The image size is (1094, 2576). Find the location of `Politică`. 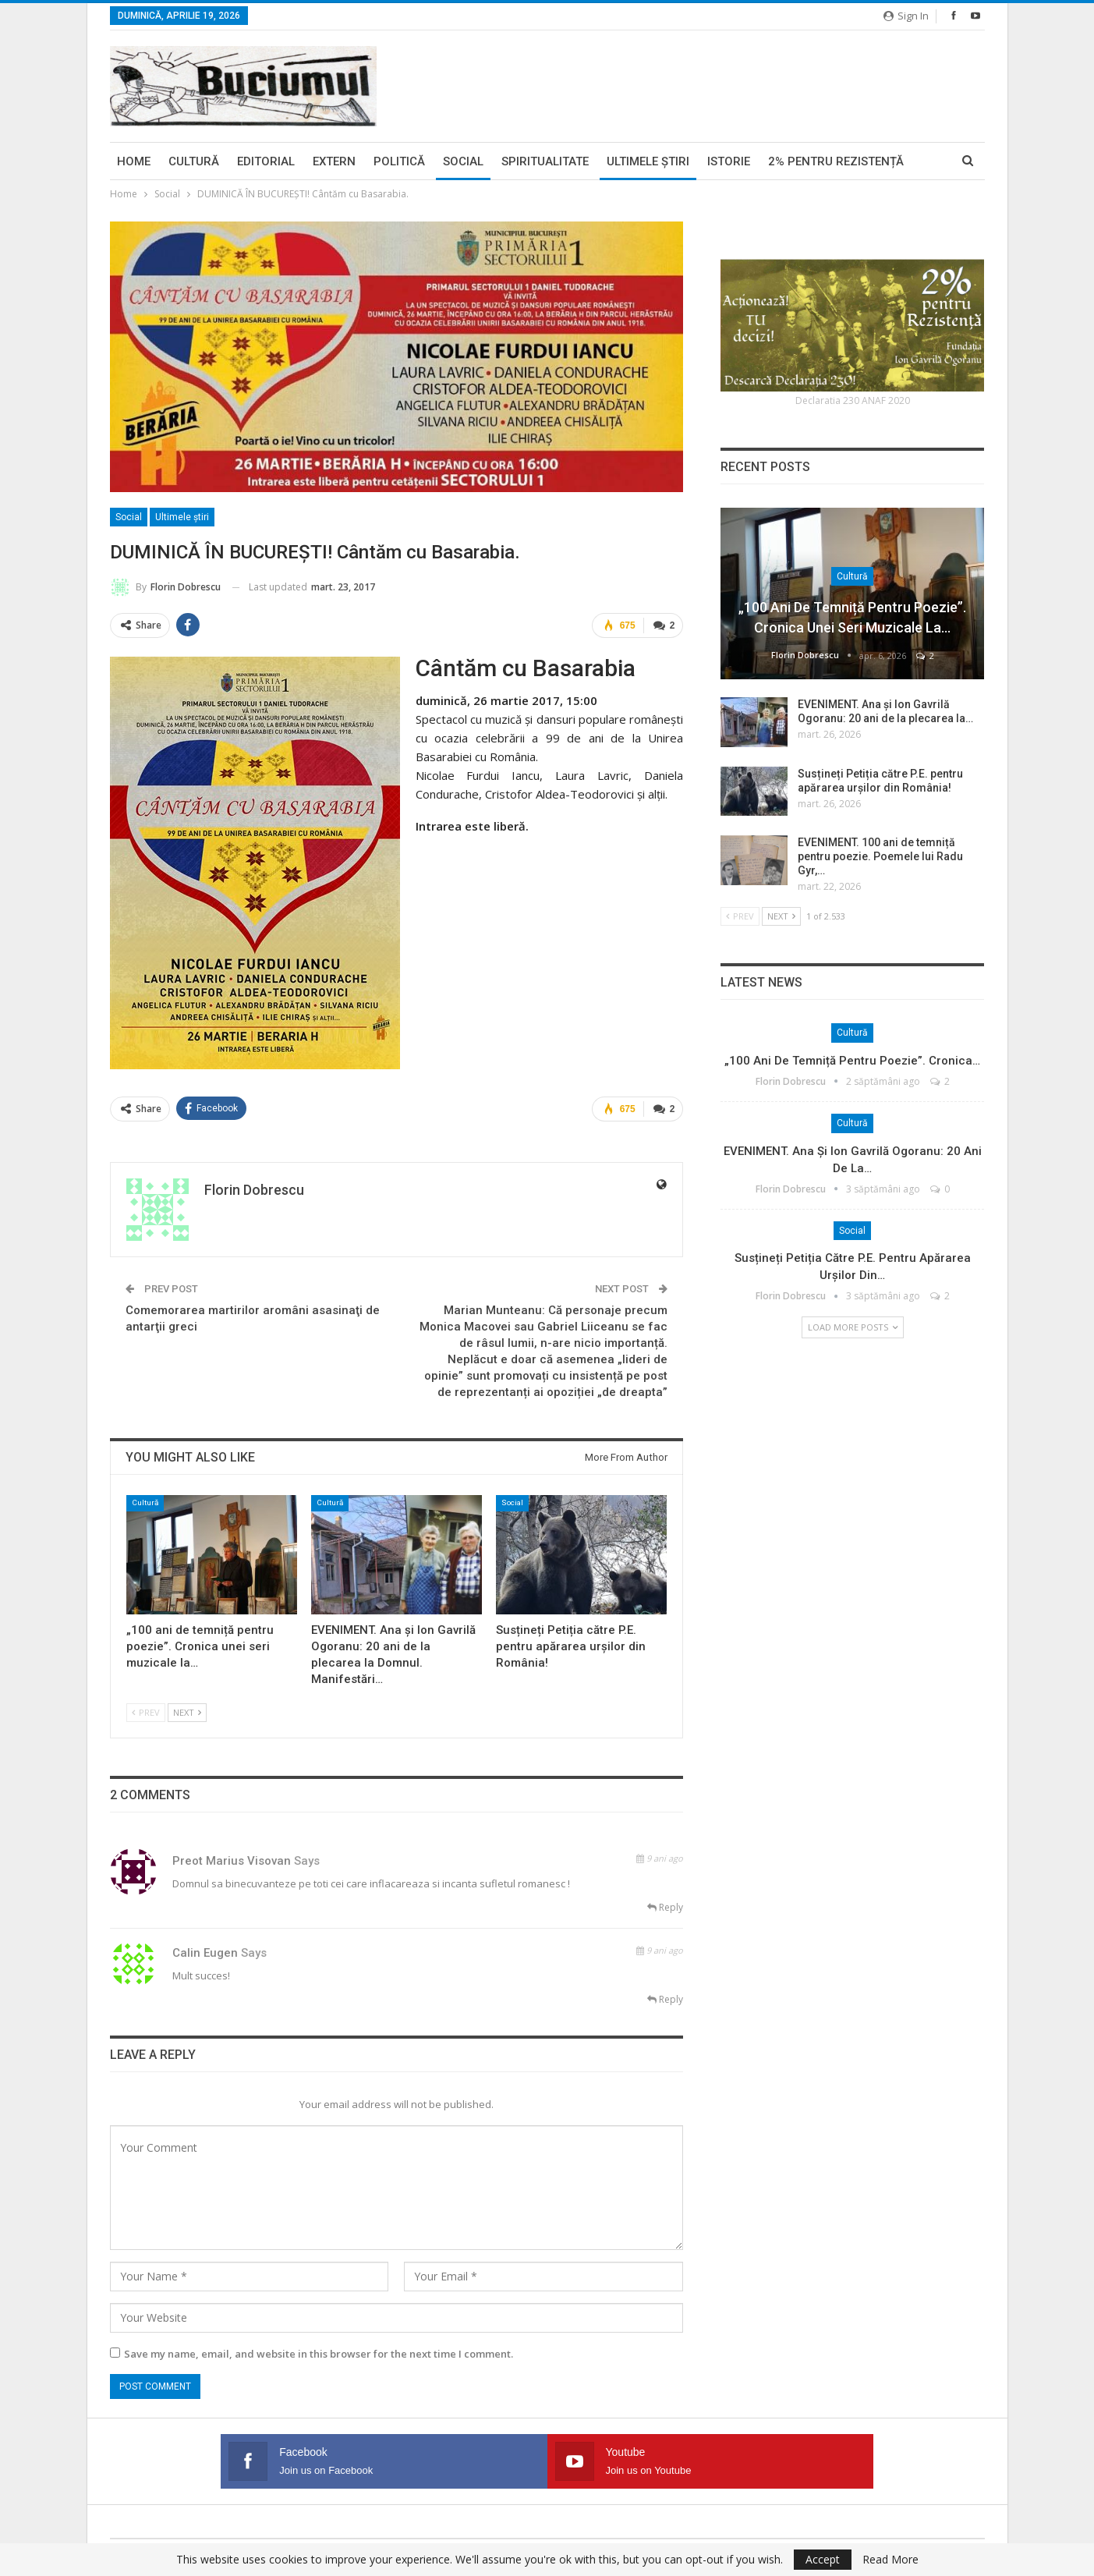

Politică is located at coordinates (399, 161).